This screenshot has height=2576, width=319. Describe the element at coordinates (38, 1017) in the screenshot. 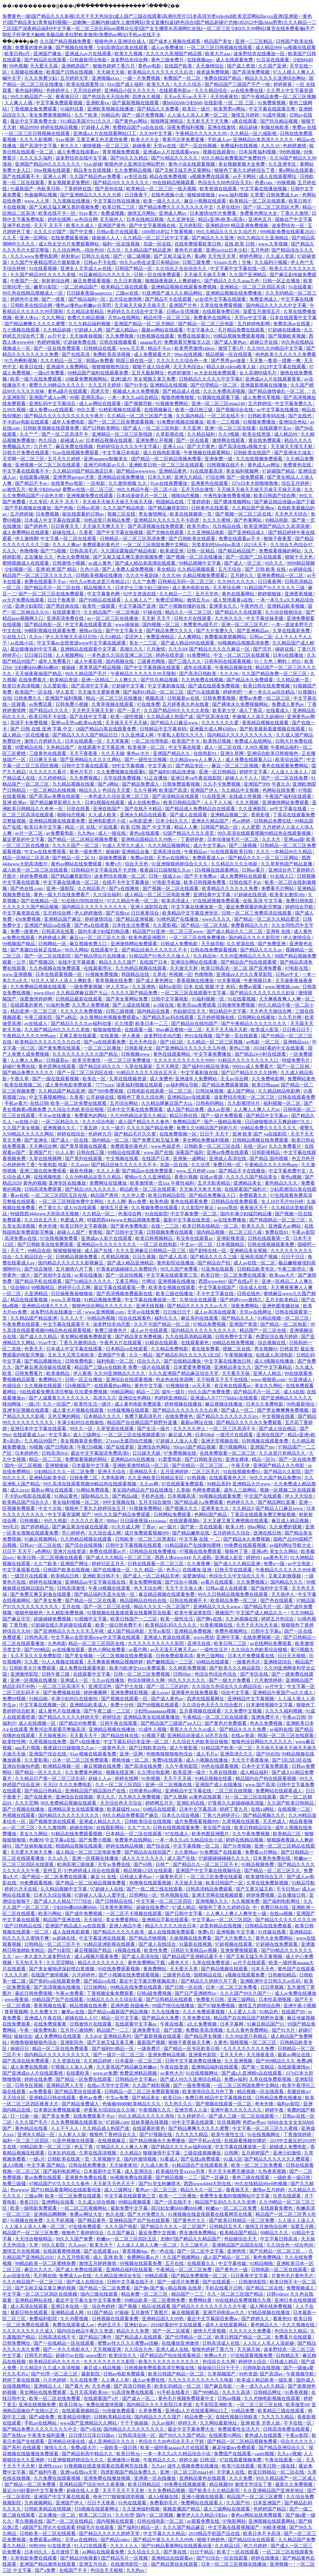

I see `午夜三级影院` at that location.